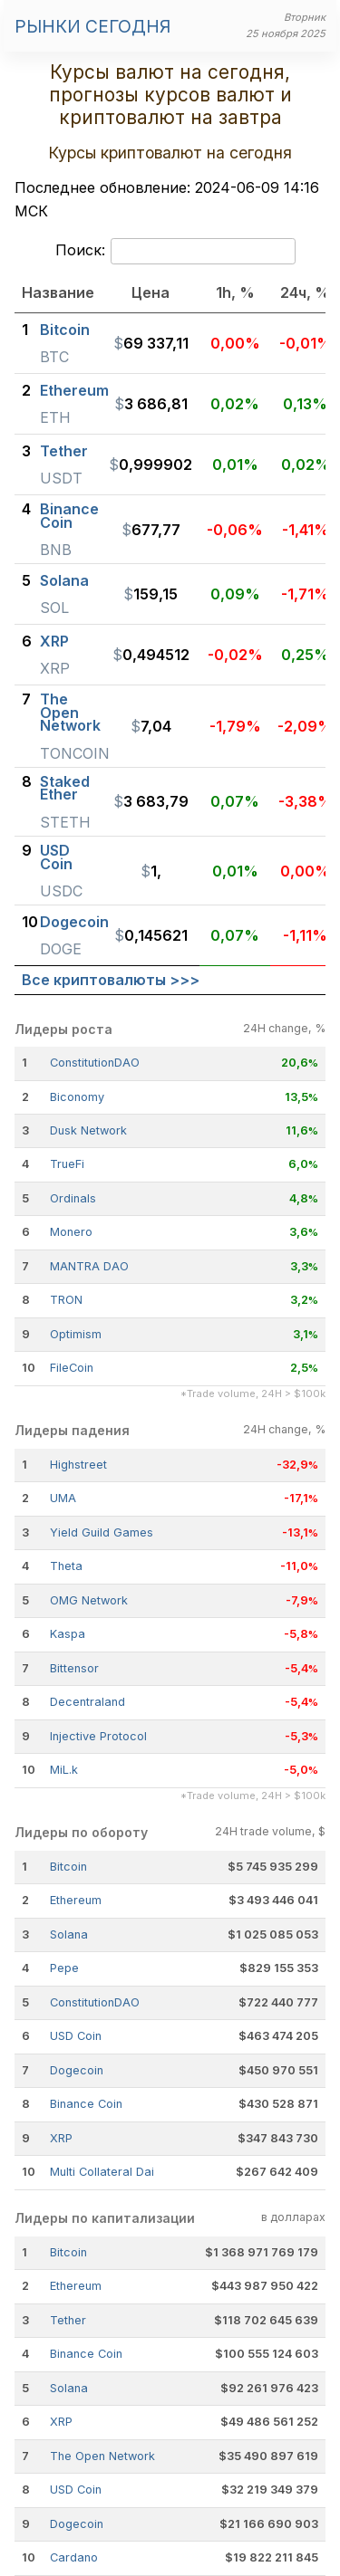 The width and height of the screenshot is (340, 2576). Describe the element at coordinates (66, 1300) in the screenshot. I see `TRON` at that location.